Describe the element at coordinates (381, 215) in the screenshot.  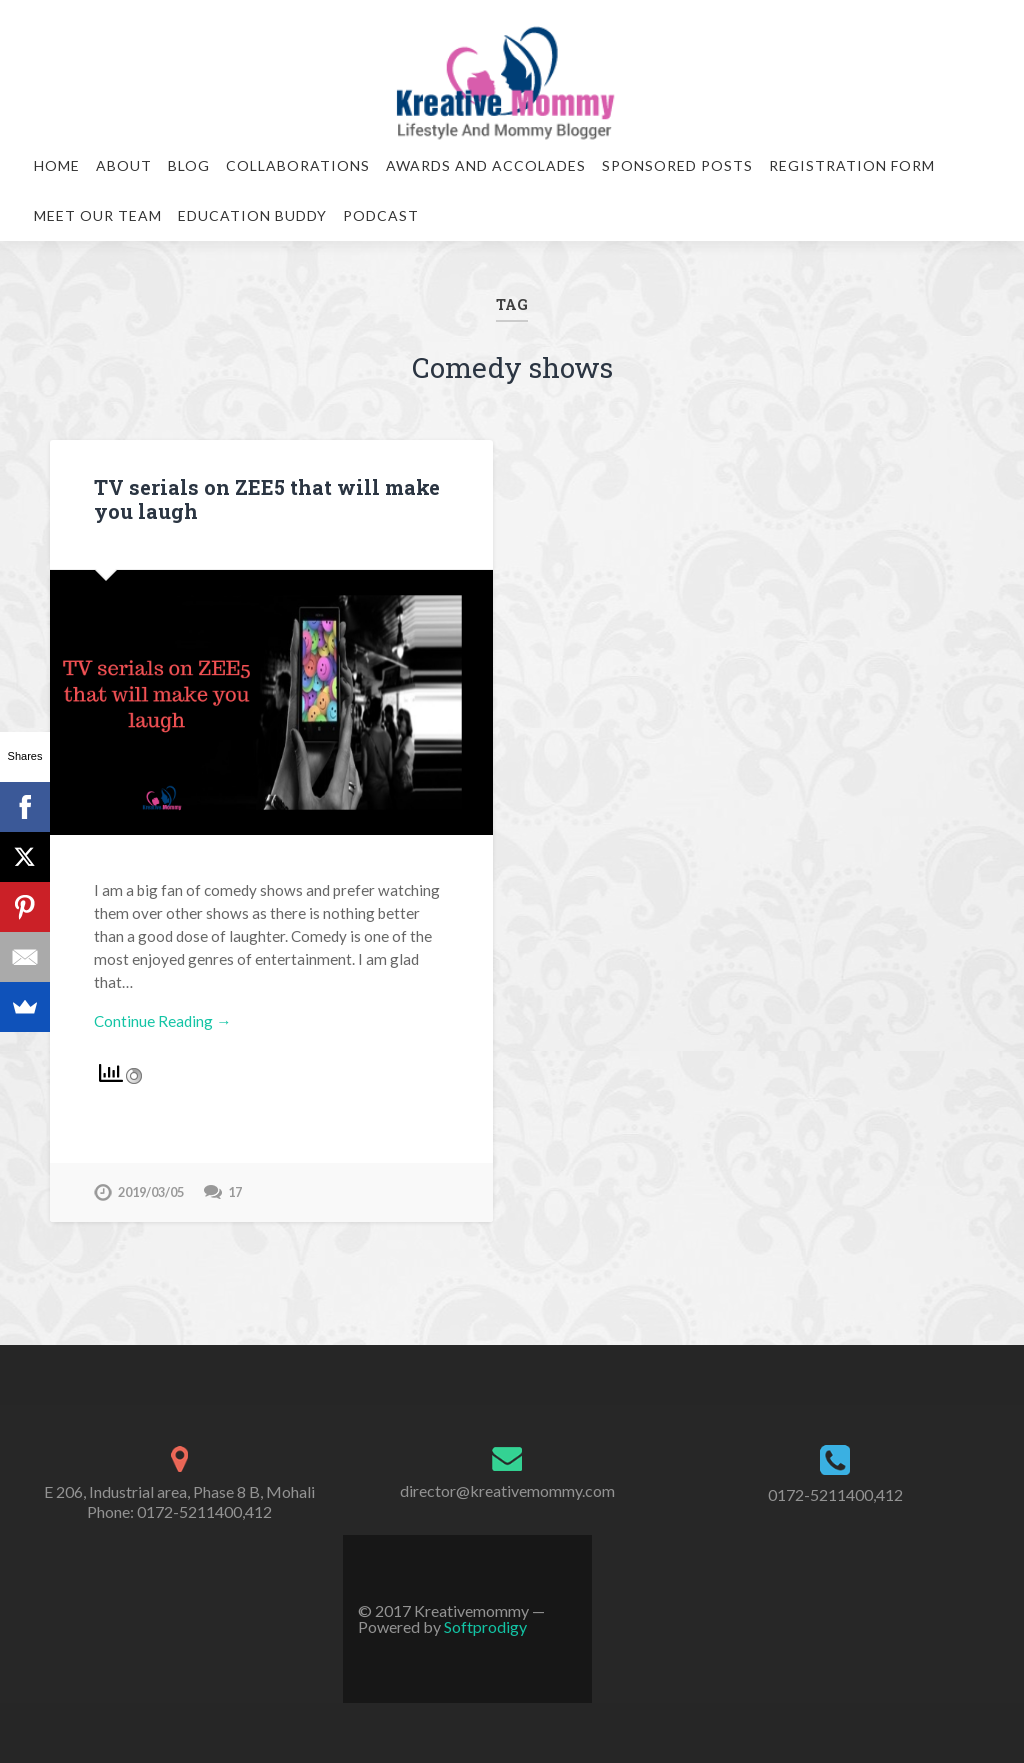
I see `Podcast` at that location.